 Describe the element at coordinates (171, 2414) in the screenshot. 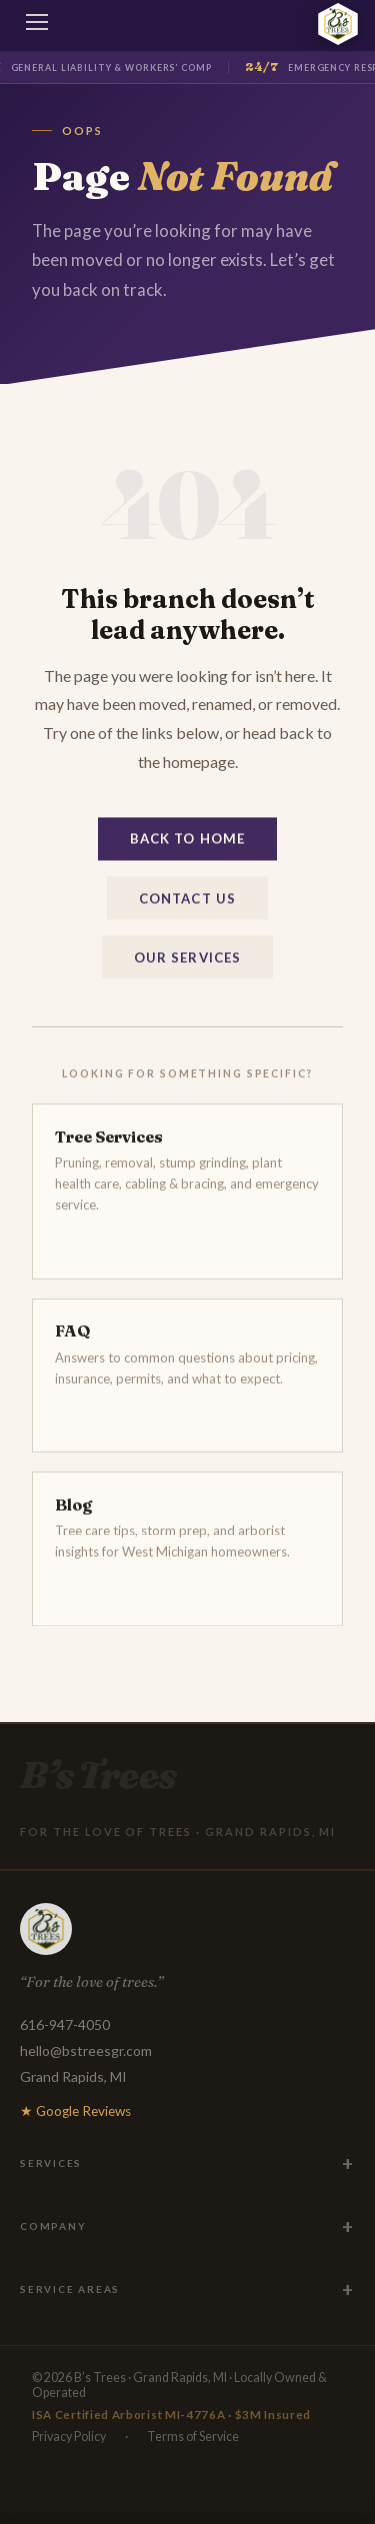

I see `ISA Certified Arborist MI-4776A · $3M Insured` at that location.